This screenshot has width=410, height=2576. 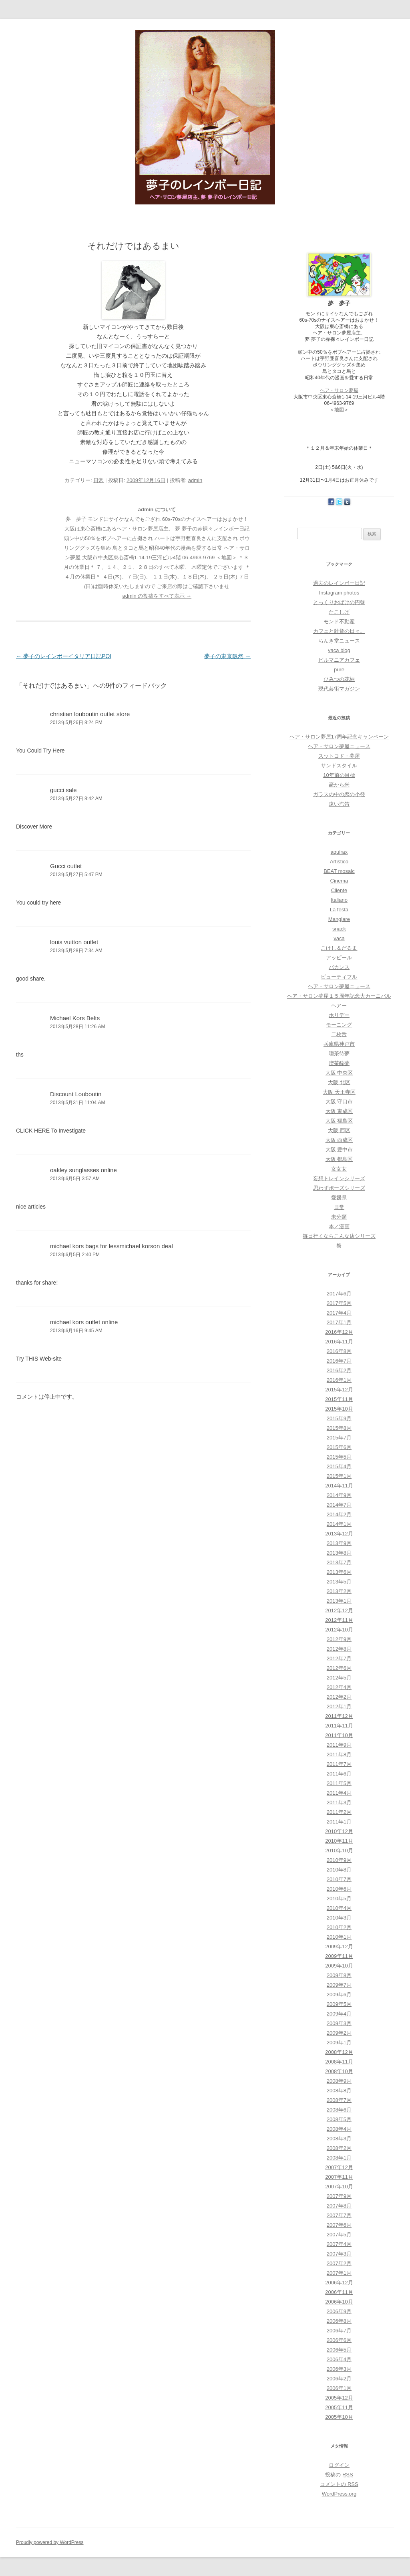 What do you see at coordinates (339, 2158) in the screenshot?
I see `2008年1月` at bounding box center [339, 2158].